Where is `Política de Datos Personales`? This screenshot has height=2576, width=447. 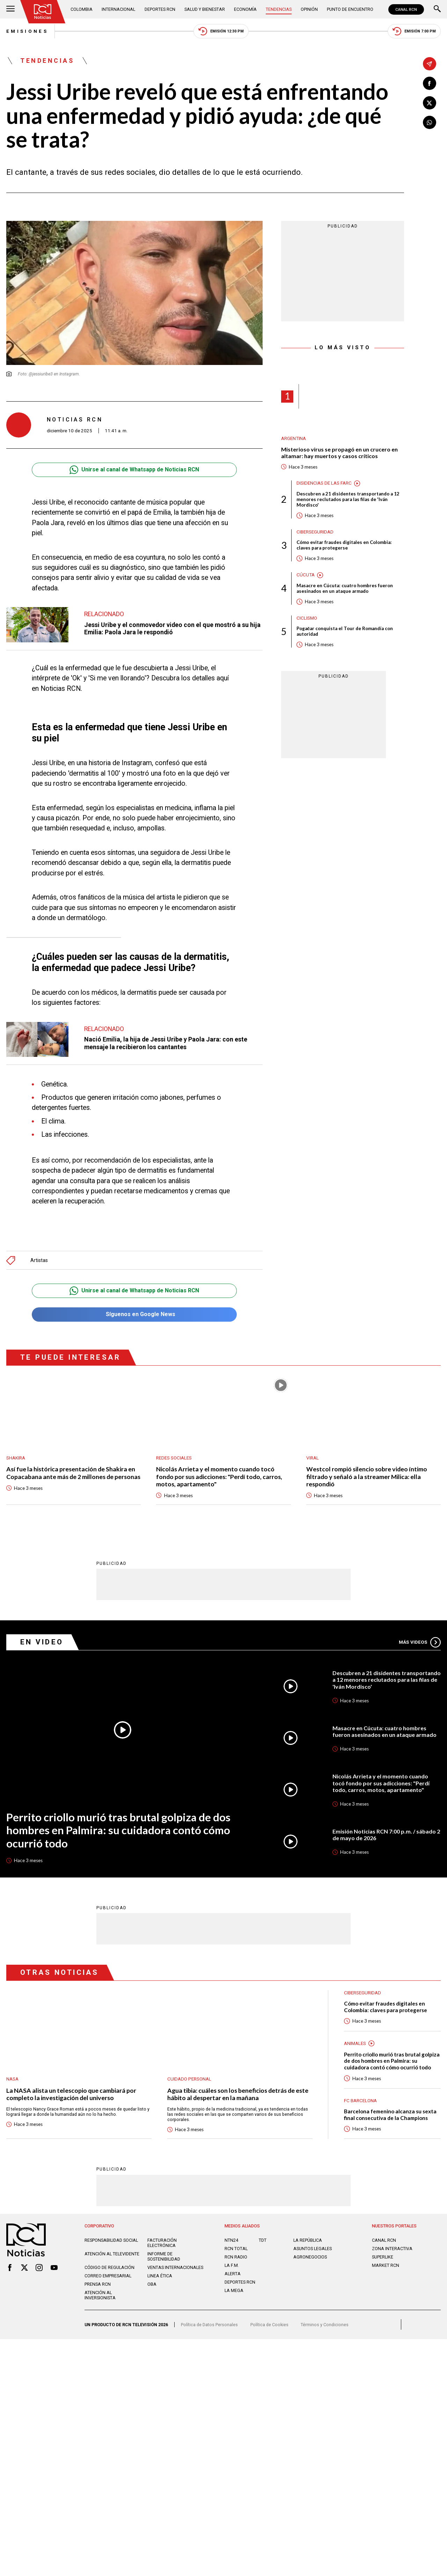 Política de Datos Personales is located at coordinates (209, 2324).